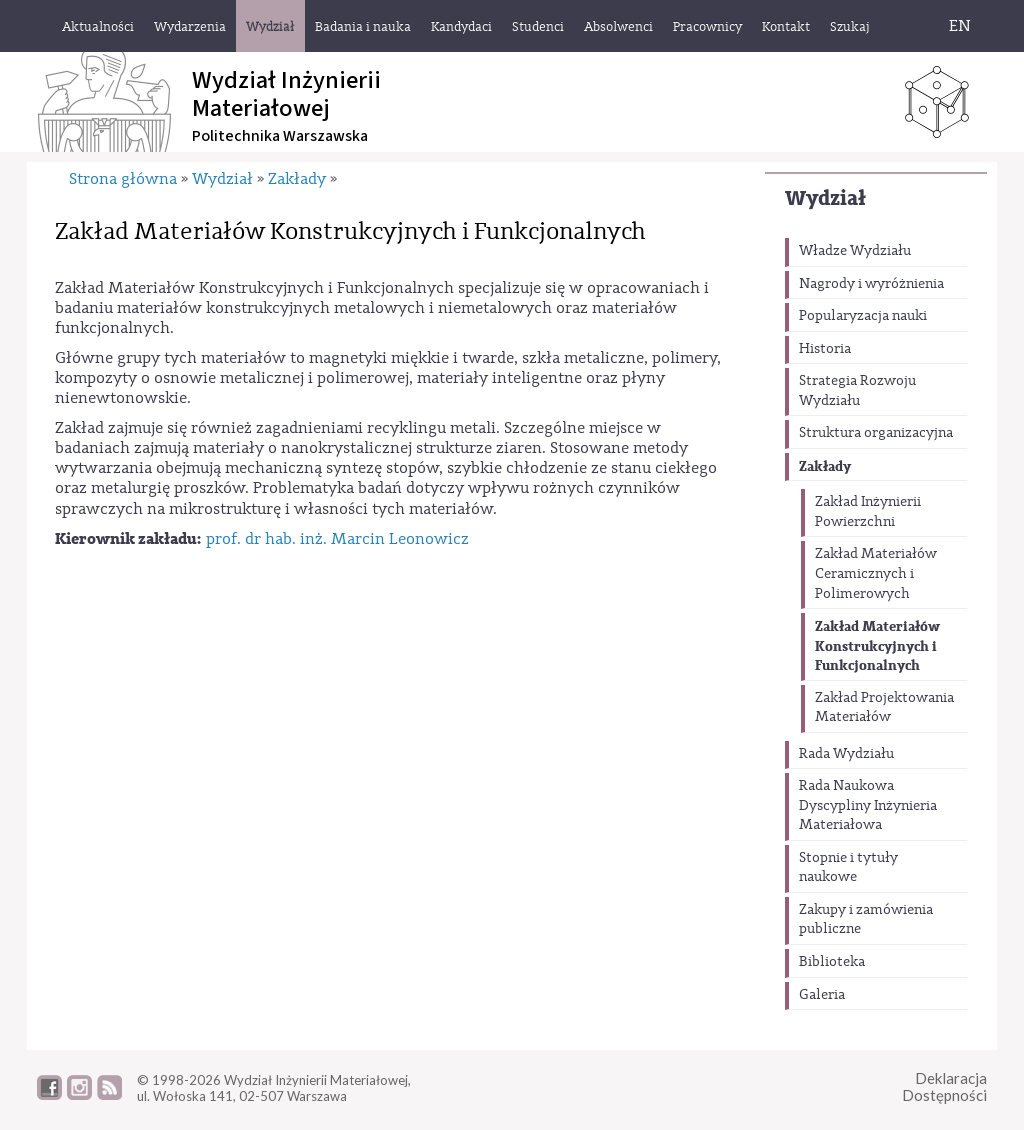  What do you see at coordinates (884, 708) in the screenshot?
I see `Zakład Projektowania Materiałów` at bounding box center [884, 708].